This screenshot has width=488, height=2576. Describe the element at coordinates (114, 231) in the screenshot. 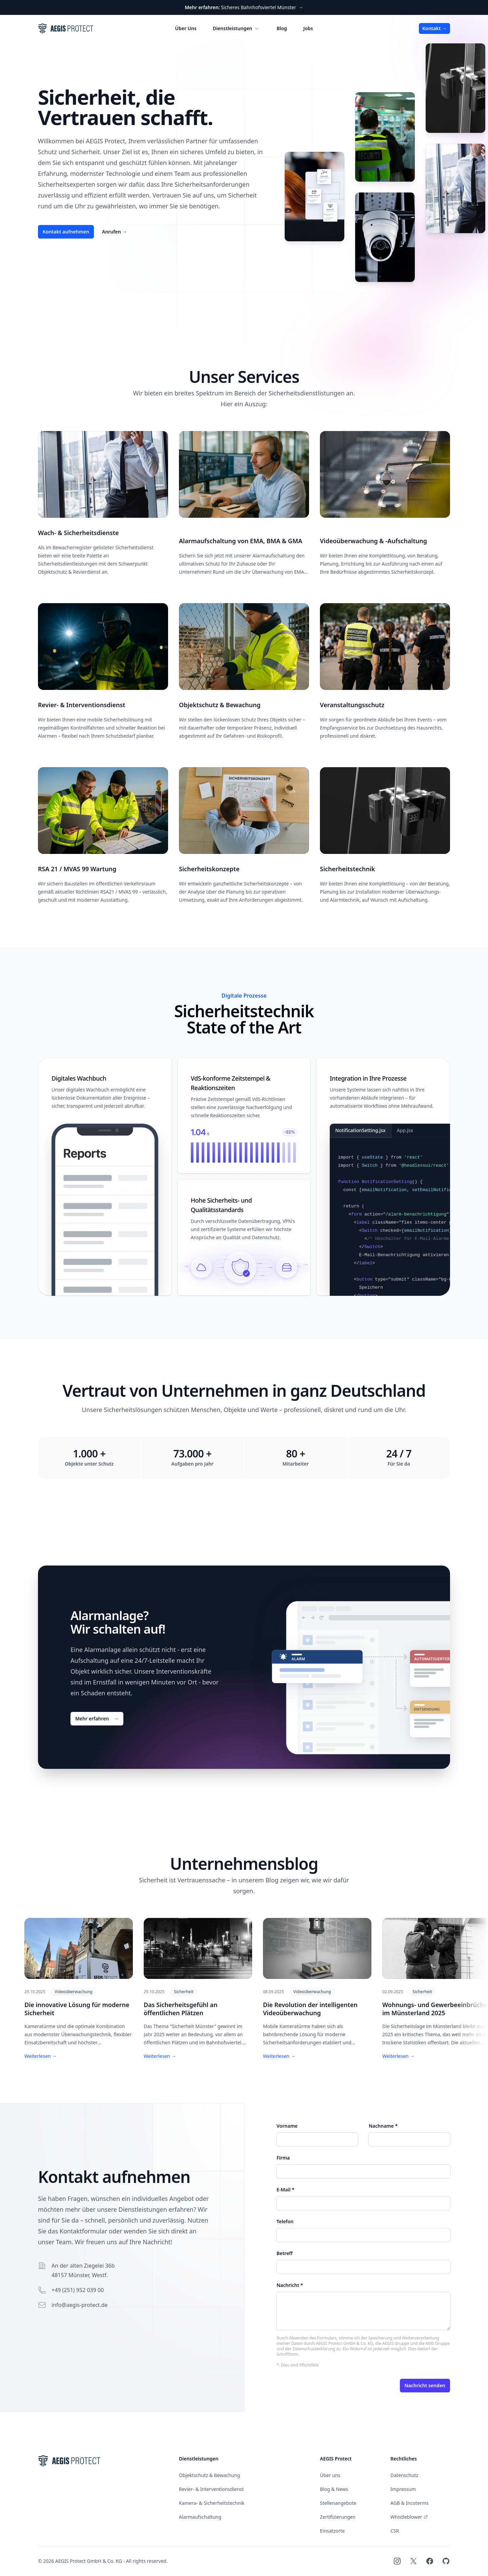

I see `Anrufen` at that location.